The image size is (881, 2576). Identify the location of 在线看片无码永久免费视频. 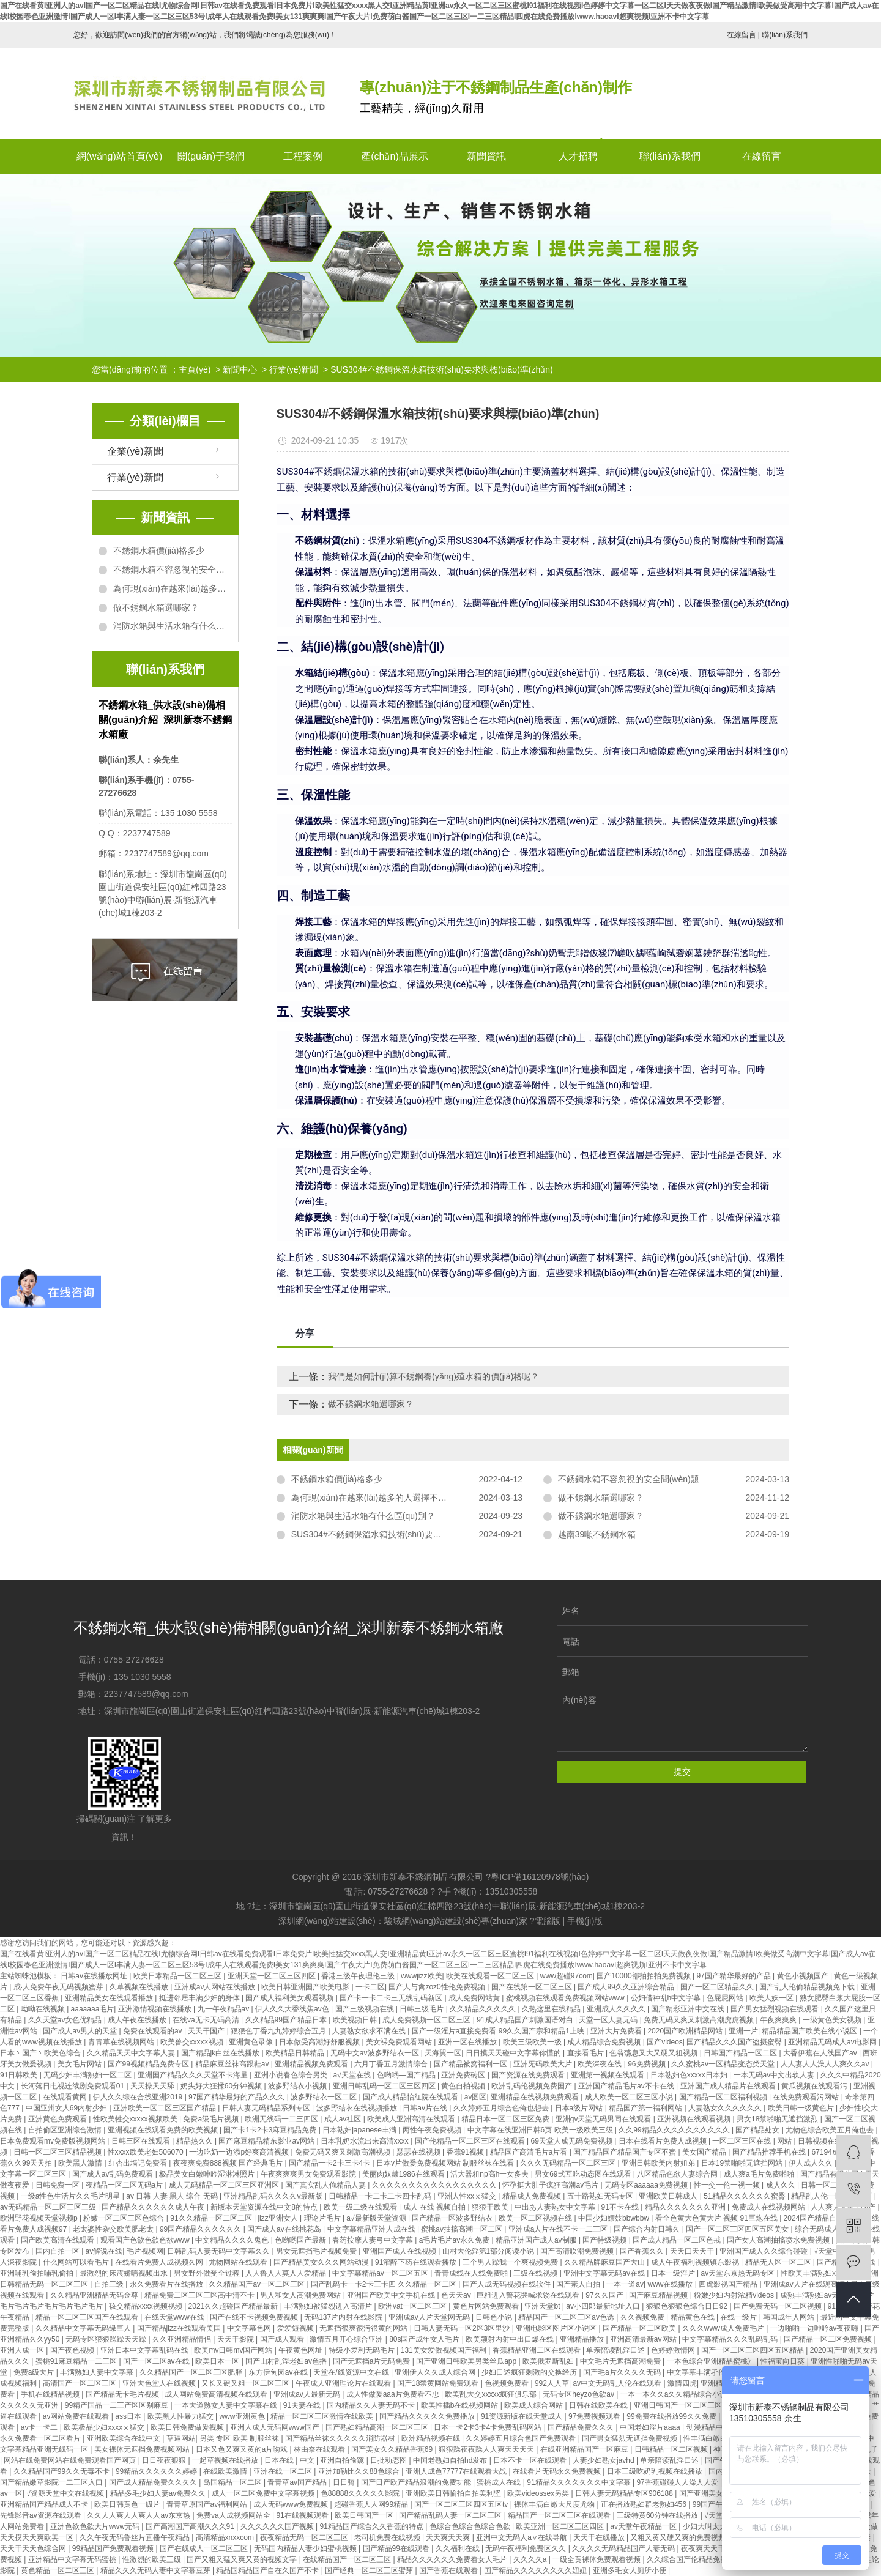
(558, 2471).